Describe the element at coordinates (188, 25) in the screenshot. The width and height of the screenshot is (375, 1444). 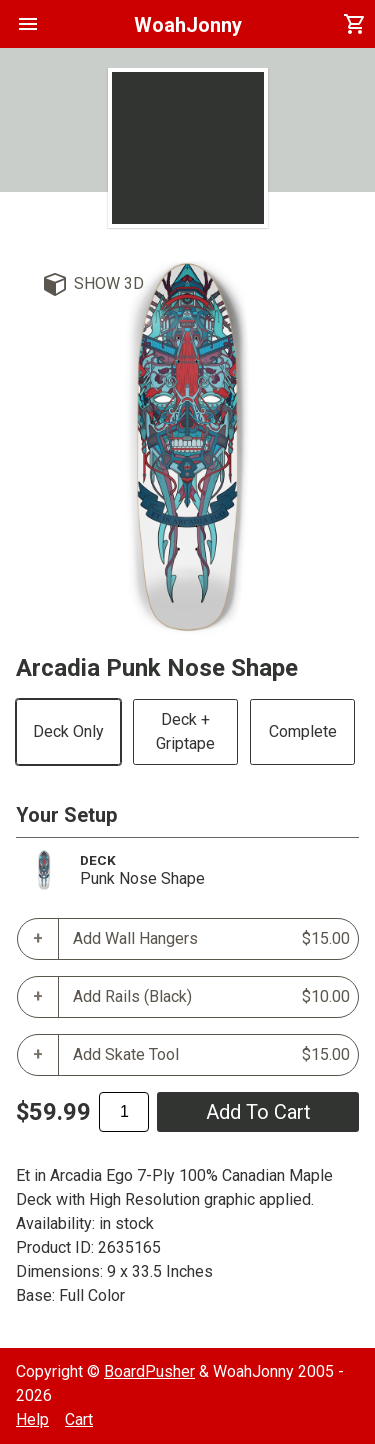
I see `WoahJonny` at that location.